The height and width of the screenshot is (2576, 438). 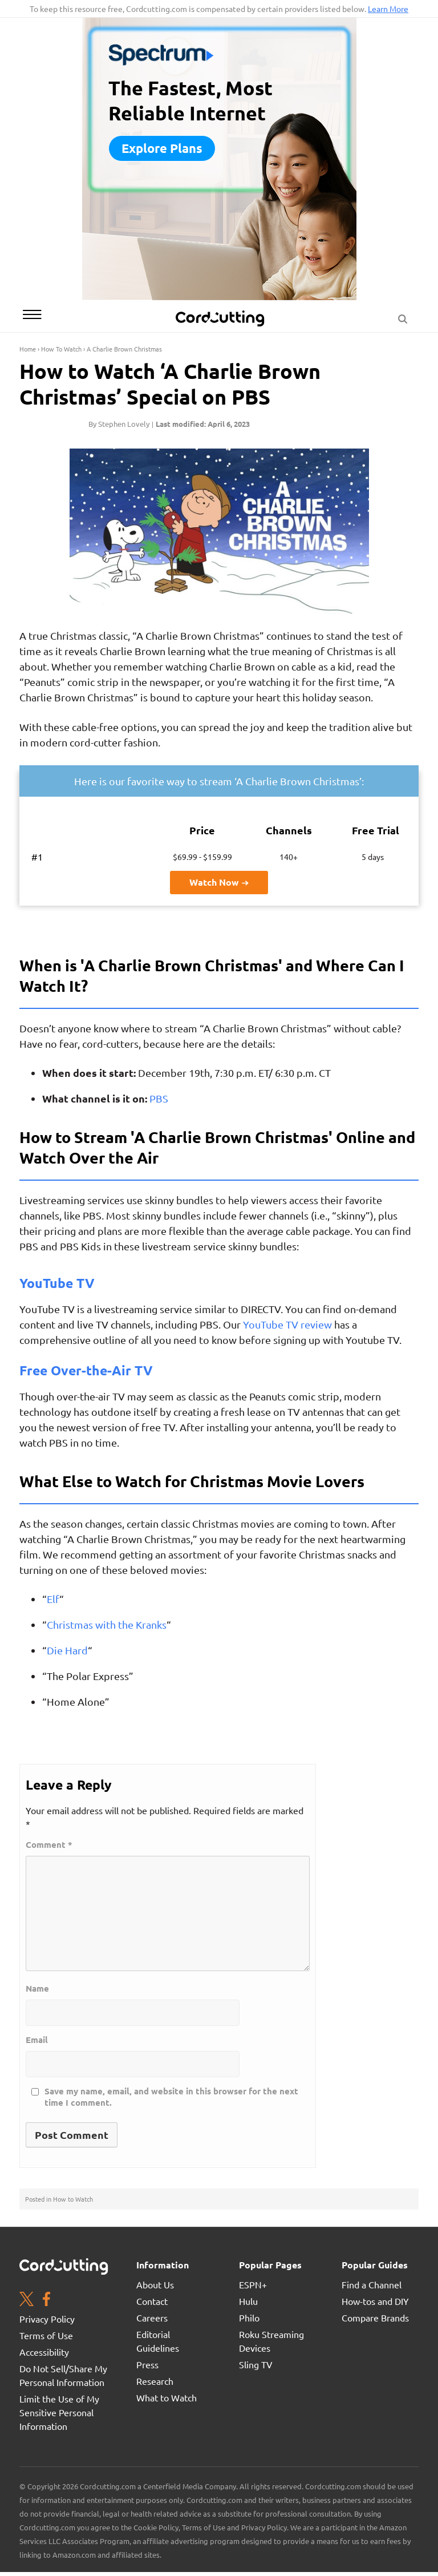 I want to click on Home, so click(x=27, y=348).